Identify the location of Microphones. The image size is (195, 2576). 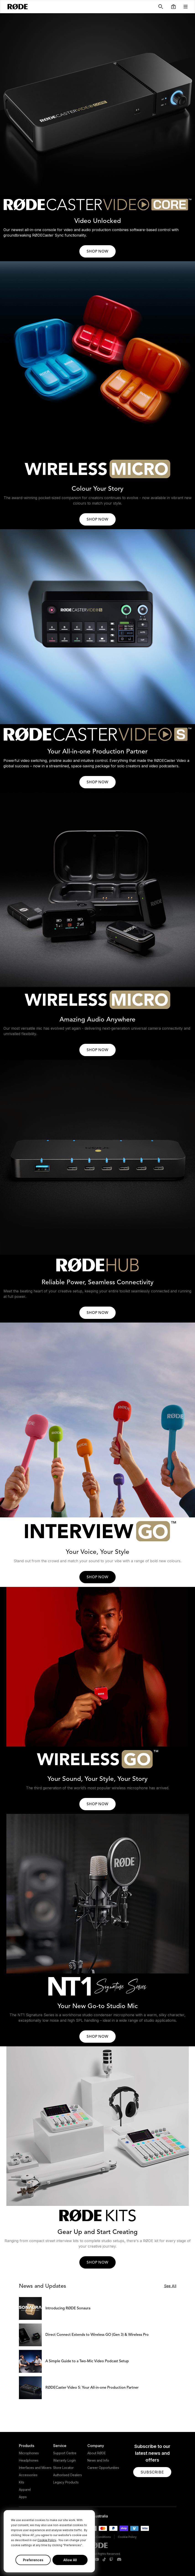
(29, 2453).